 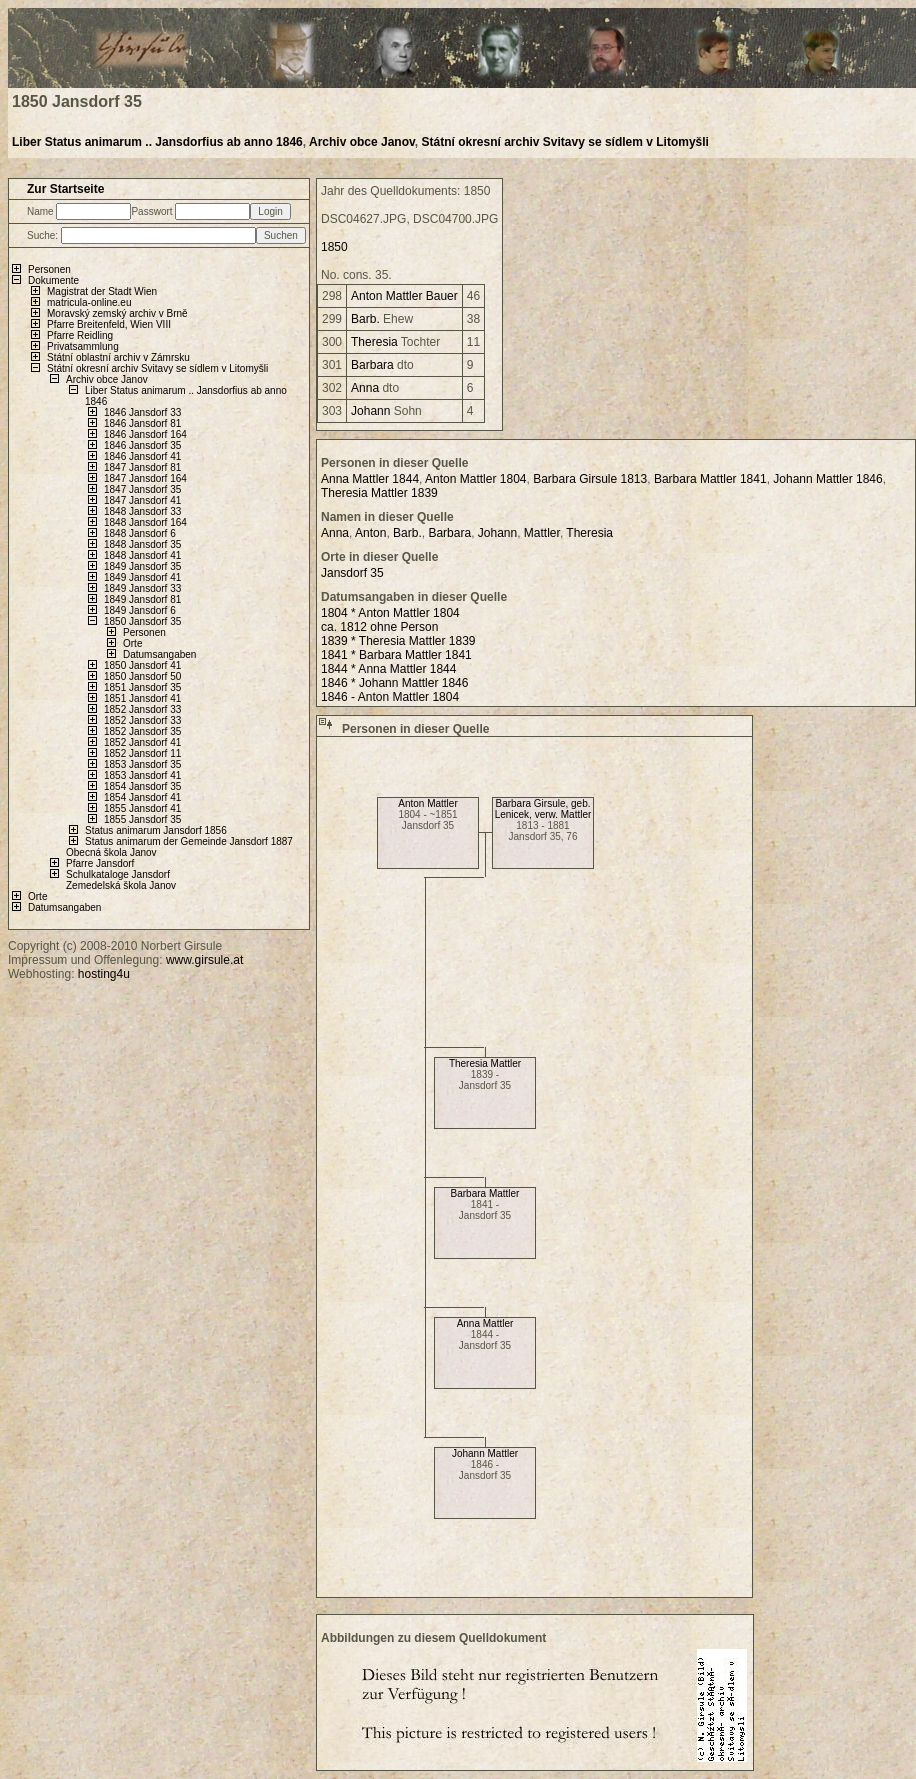 I want to click on 1851 Jansdorf 41, so click(x=142, y=698).